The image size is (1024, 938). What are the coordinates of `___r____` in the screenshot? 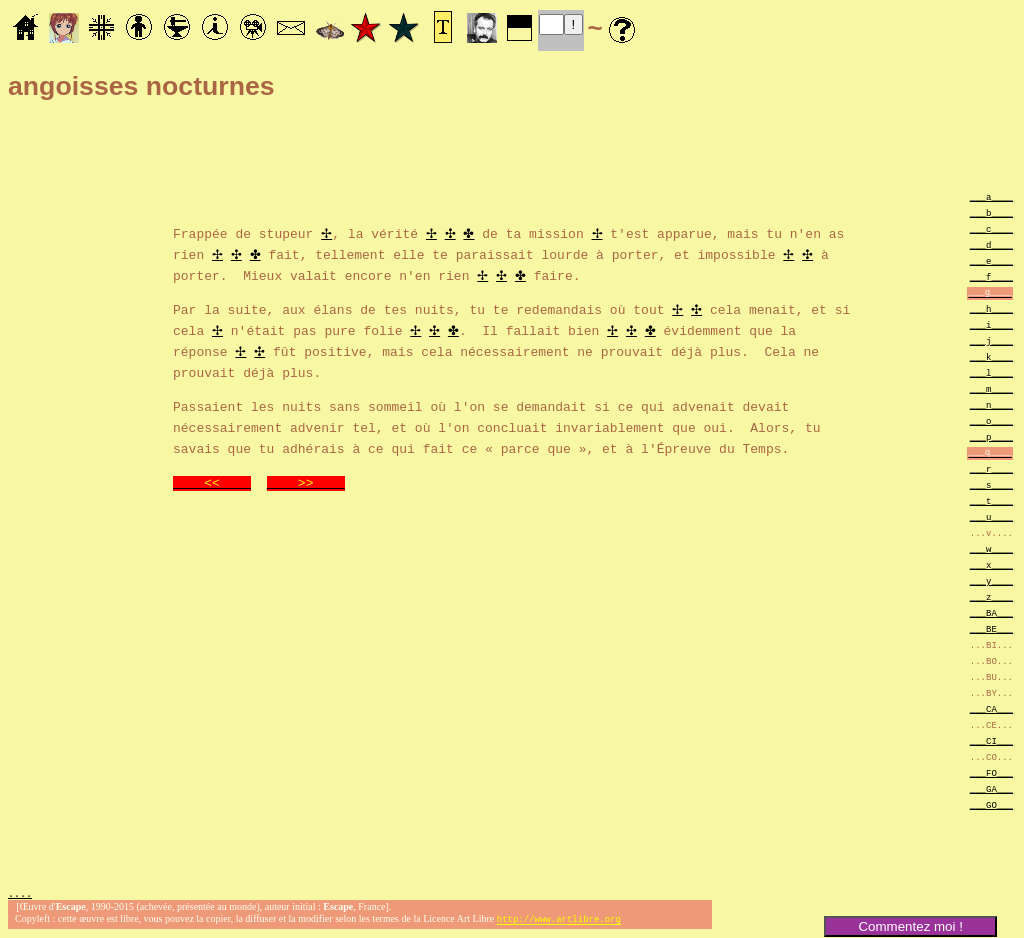 It's located at (991, 468).